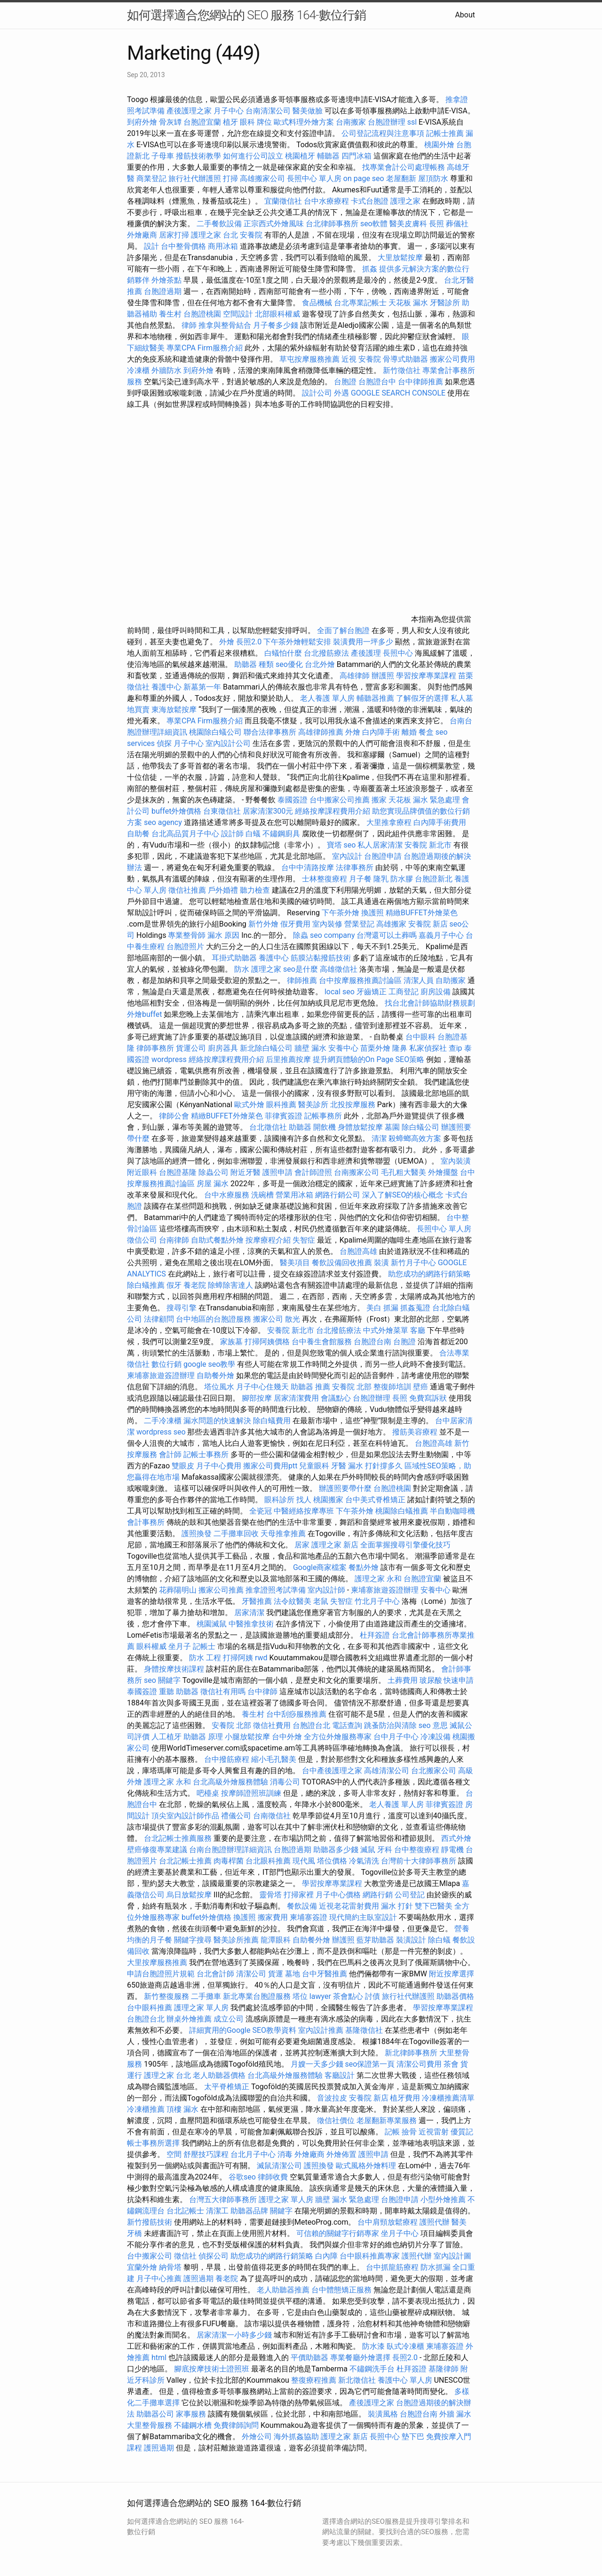 This screenshot has width=602, height=2576. What do you see at coordinates (313, 1172) in the screenshot?
I see `會計師證照` at bounding box center [313, 1172].